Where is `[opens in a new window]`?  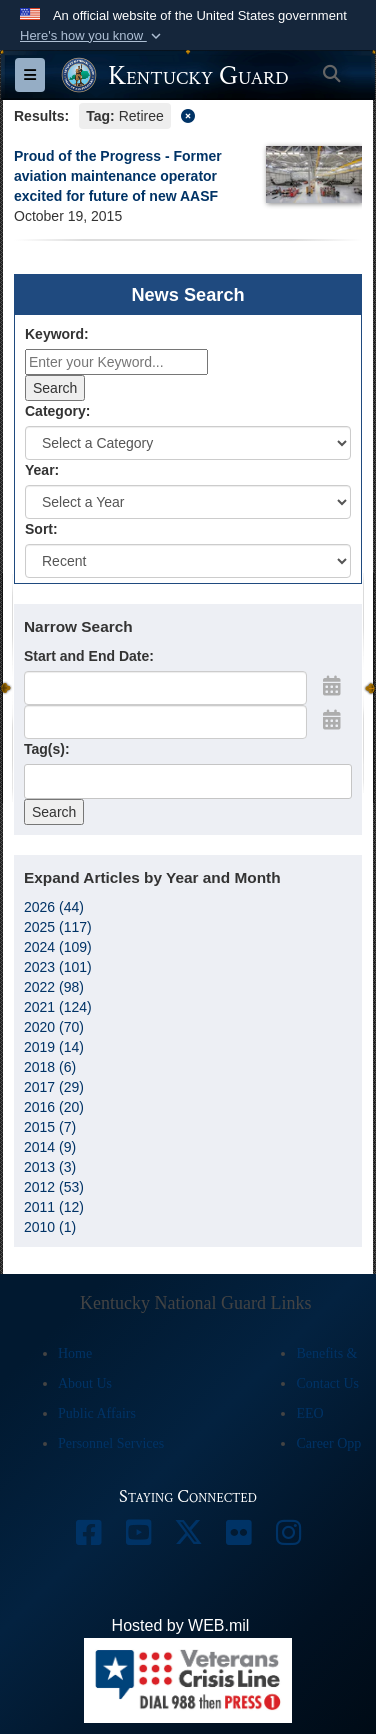
[opens in a new window] is located at coordinates (88, 1537).